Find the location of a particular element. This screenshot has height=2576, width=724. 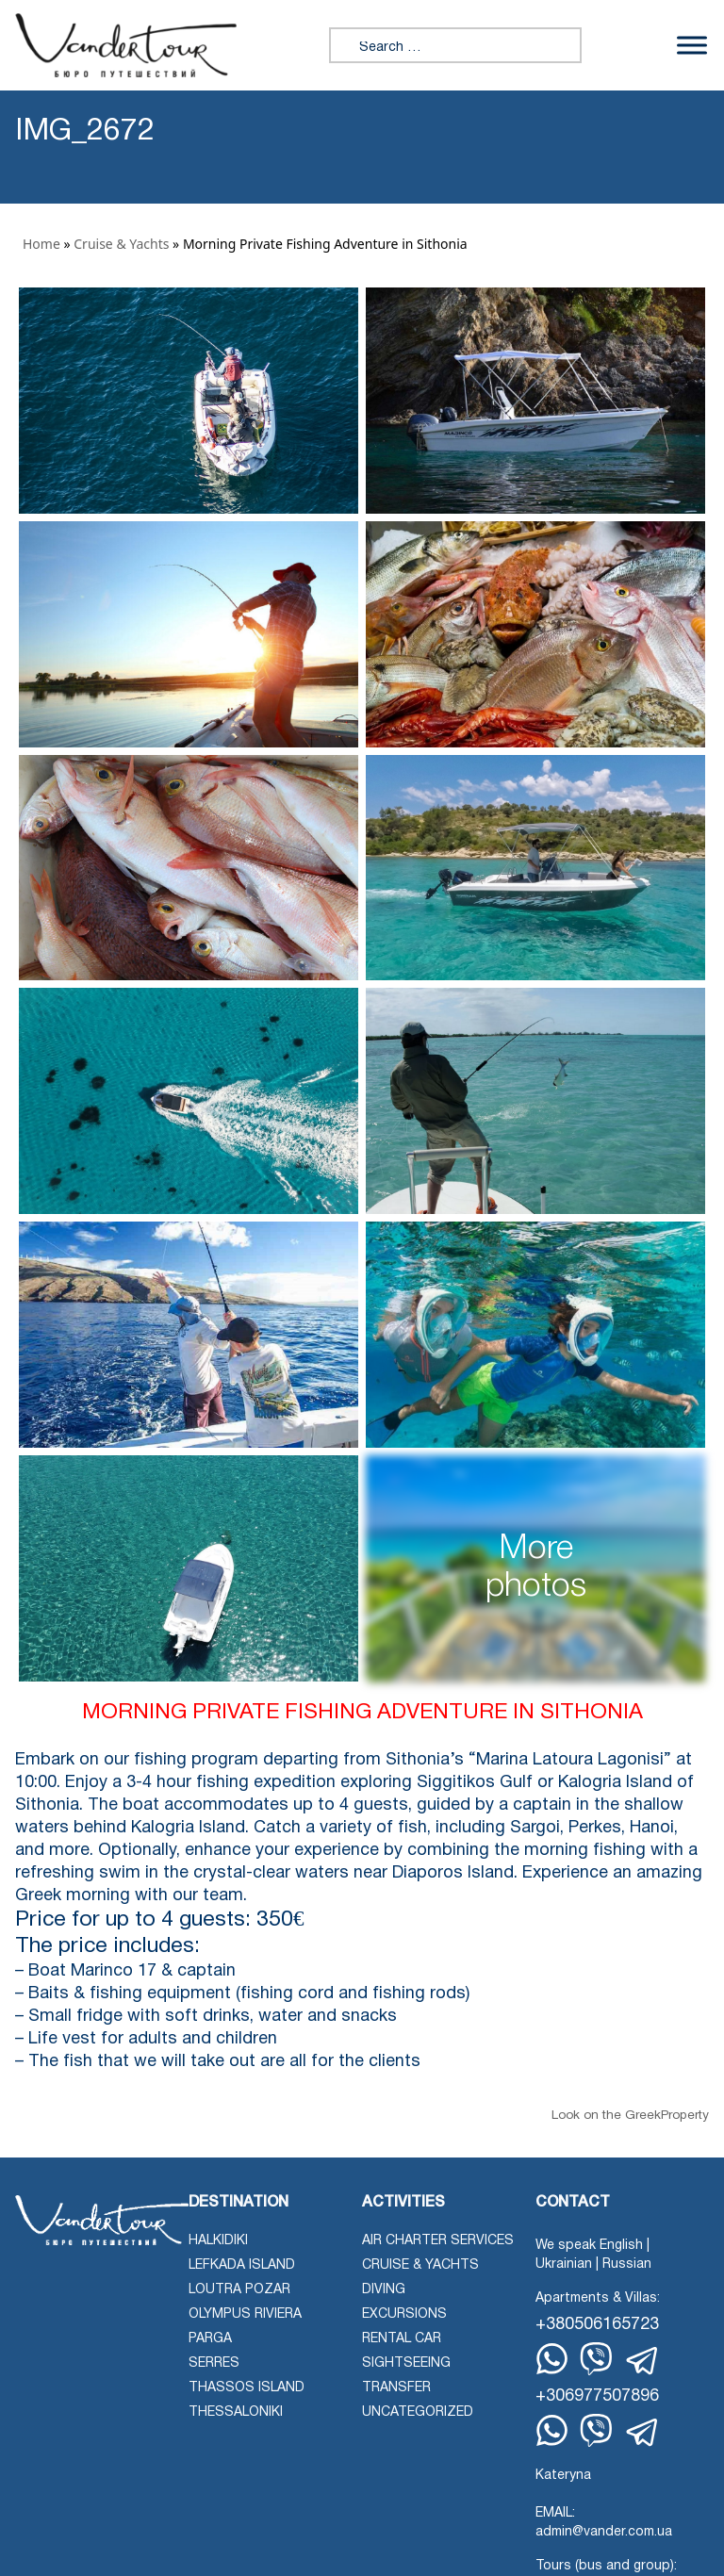

Thassos Island is located at coordinates (246, 2388).